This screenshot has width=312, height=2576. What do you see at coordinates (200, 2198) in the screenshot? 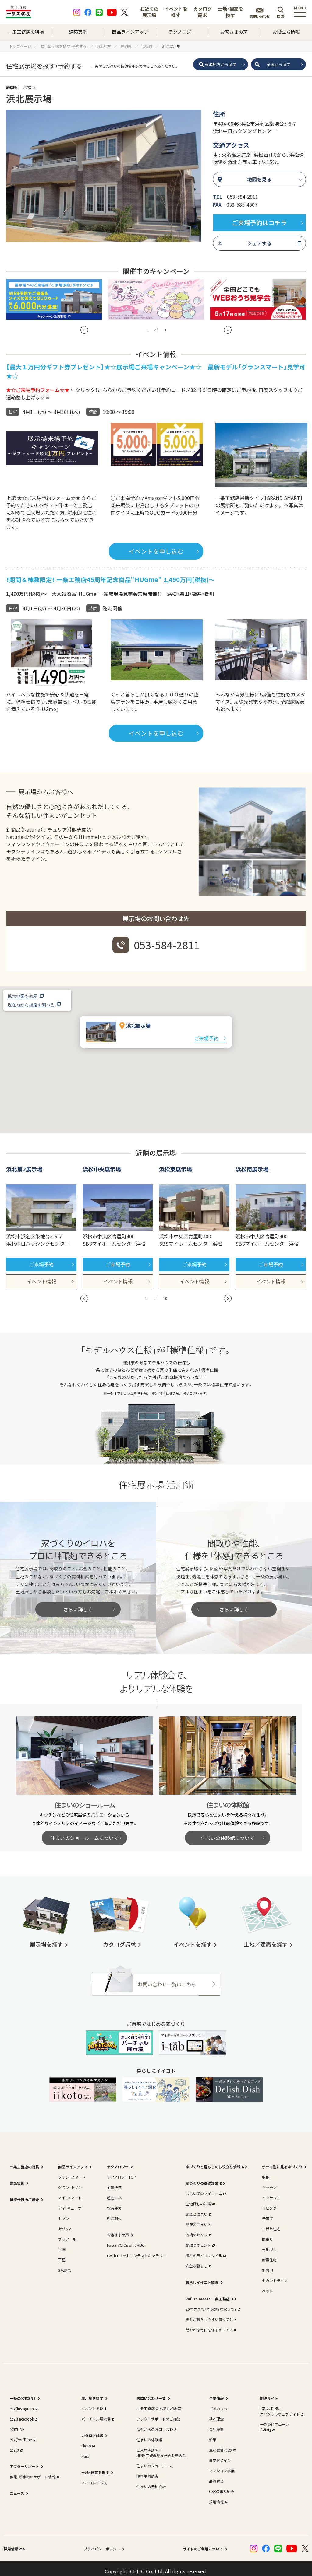
I see `土地探しの知識` at bounding box center [200, 2198].